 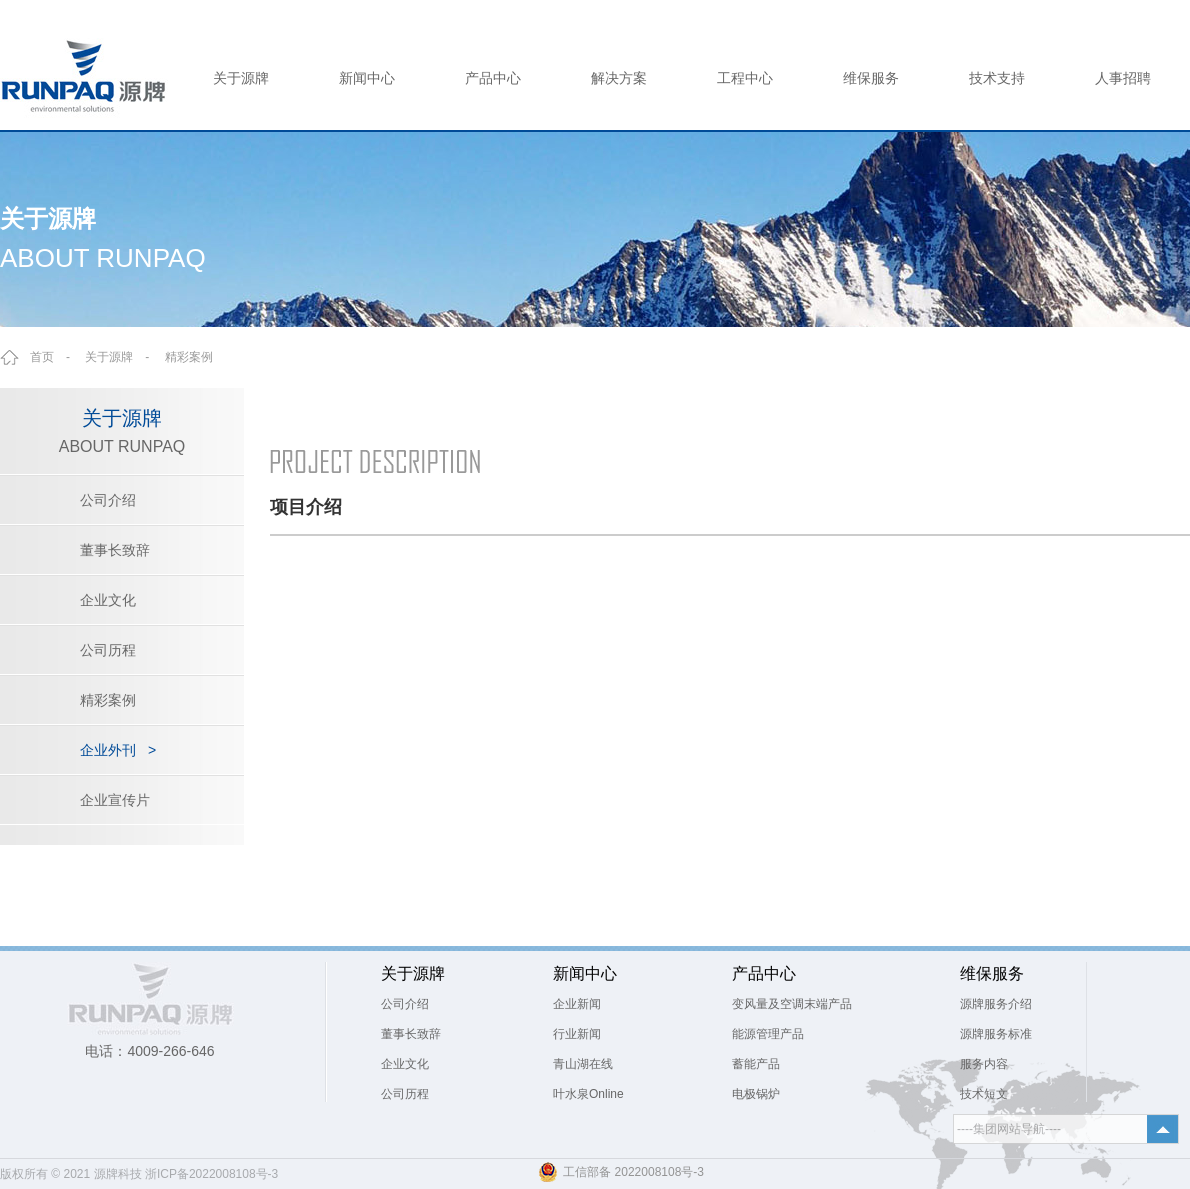 What do you see at coordinates (583, 1064) in the screenshot?
I see `青山湖在线` at bounding box center [583, 1064].